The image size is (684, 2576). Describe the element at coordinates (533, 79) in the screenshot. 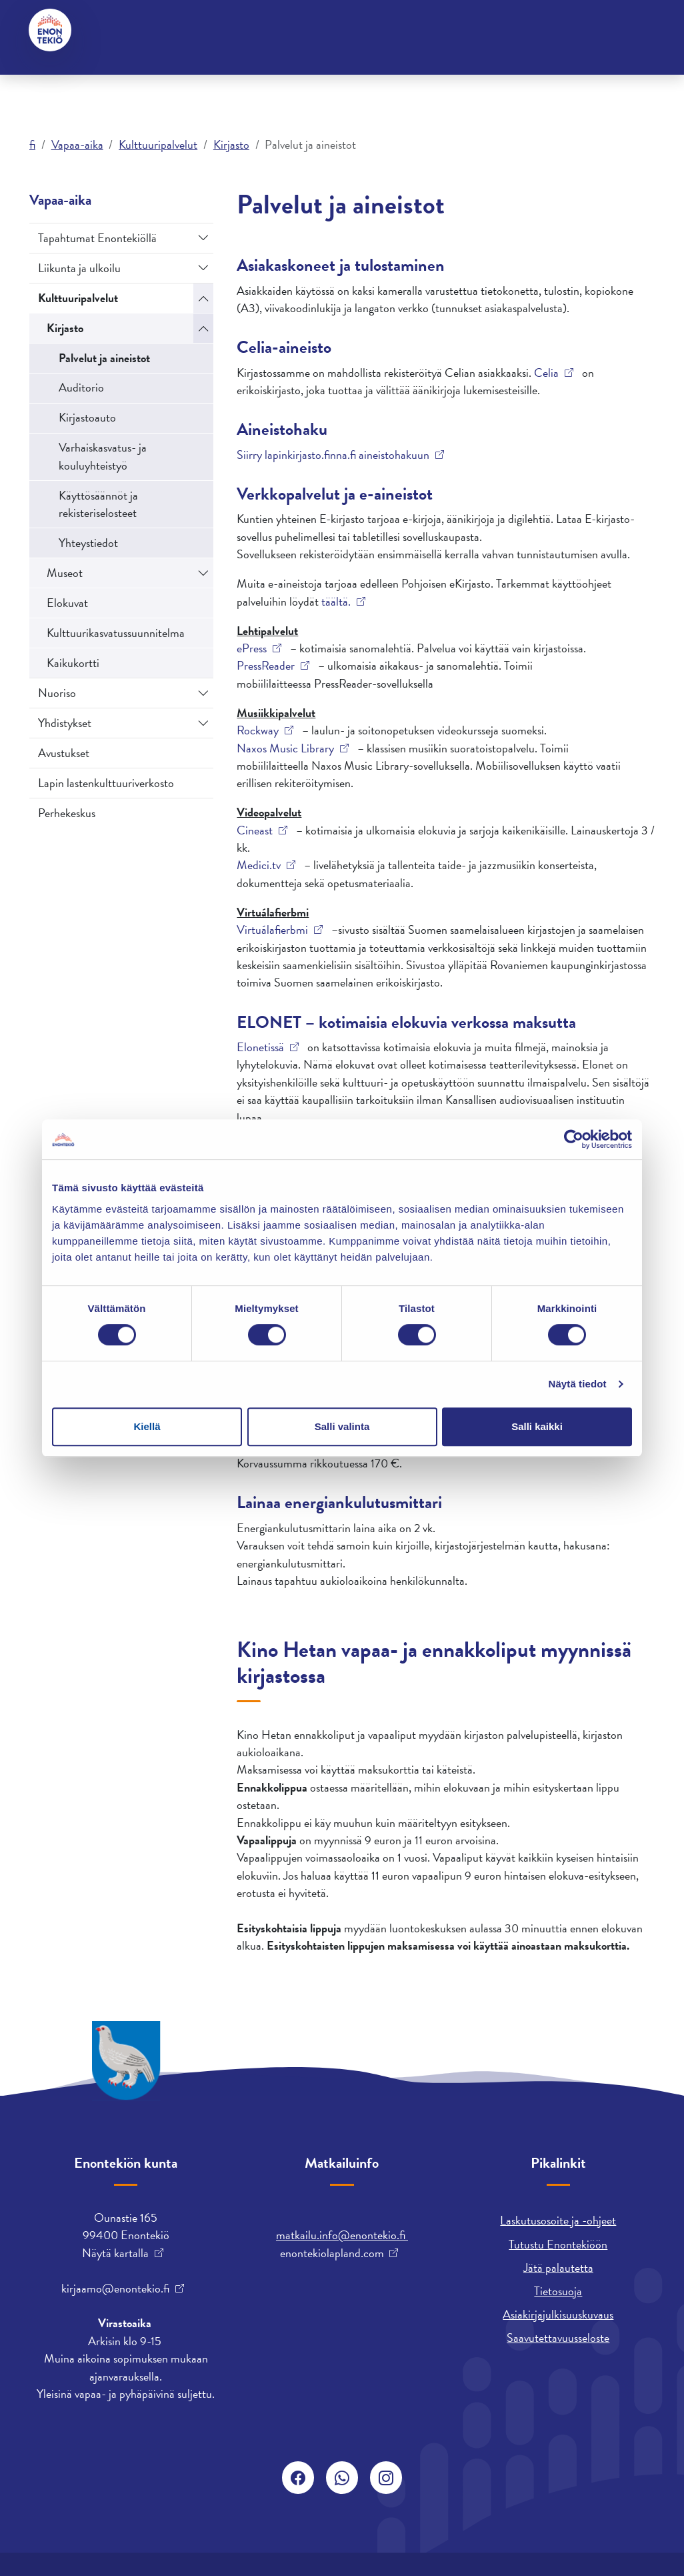

I see `Varhaiskasvatus ja koulutus` at that location.